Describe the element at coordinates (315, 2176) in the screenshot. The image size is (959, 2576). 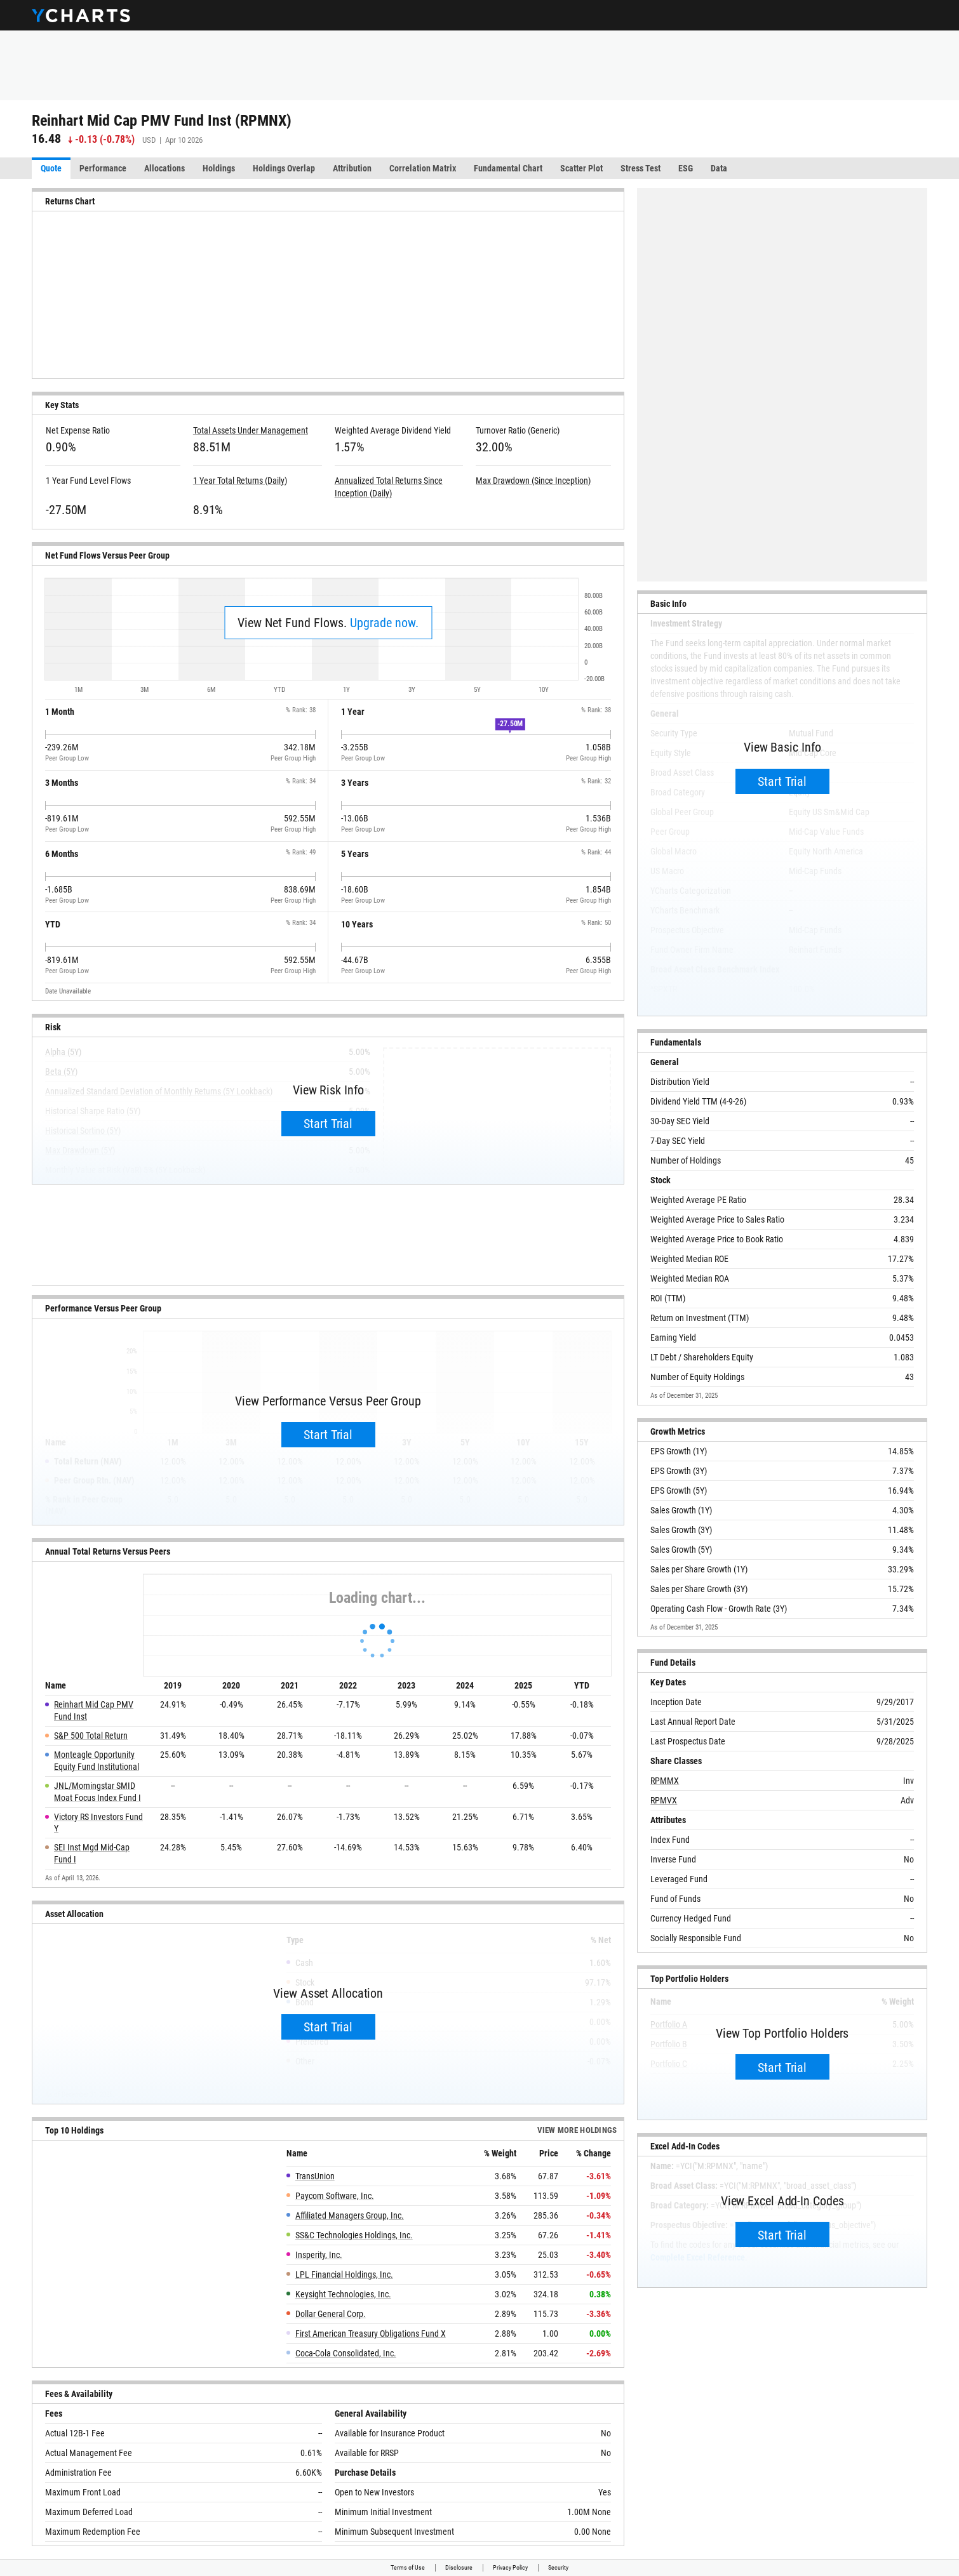
I see `TransUnion` at that location.